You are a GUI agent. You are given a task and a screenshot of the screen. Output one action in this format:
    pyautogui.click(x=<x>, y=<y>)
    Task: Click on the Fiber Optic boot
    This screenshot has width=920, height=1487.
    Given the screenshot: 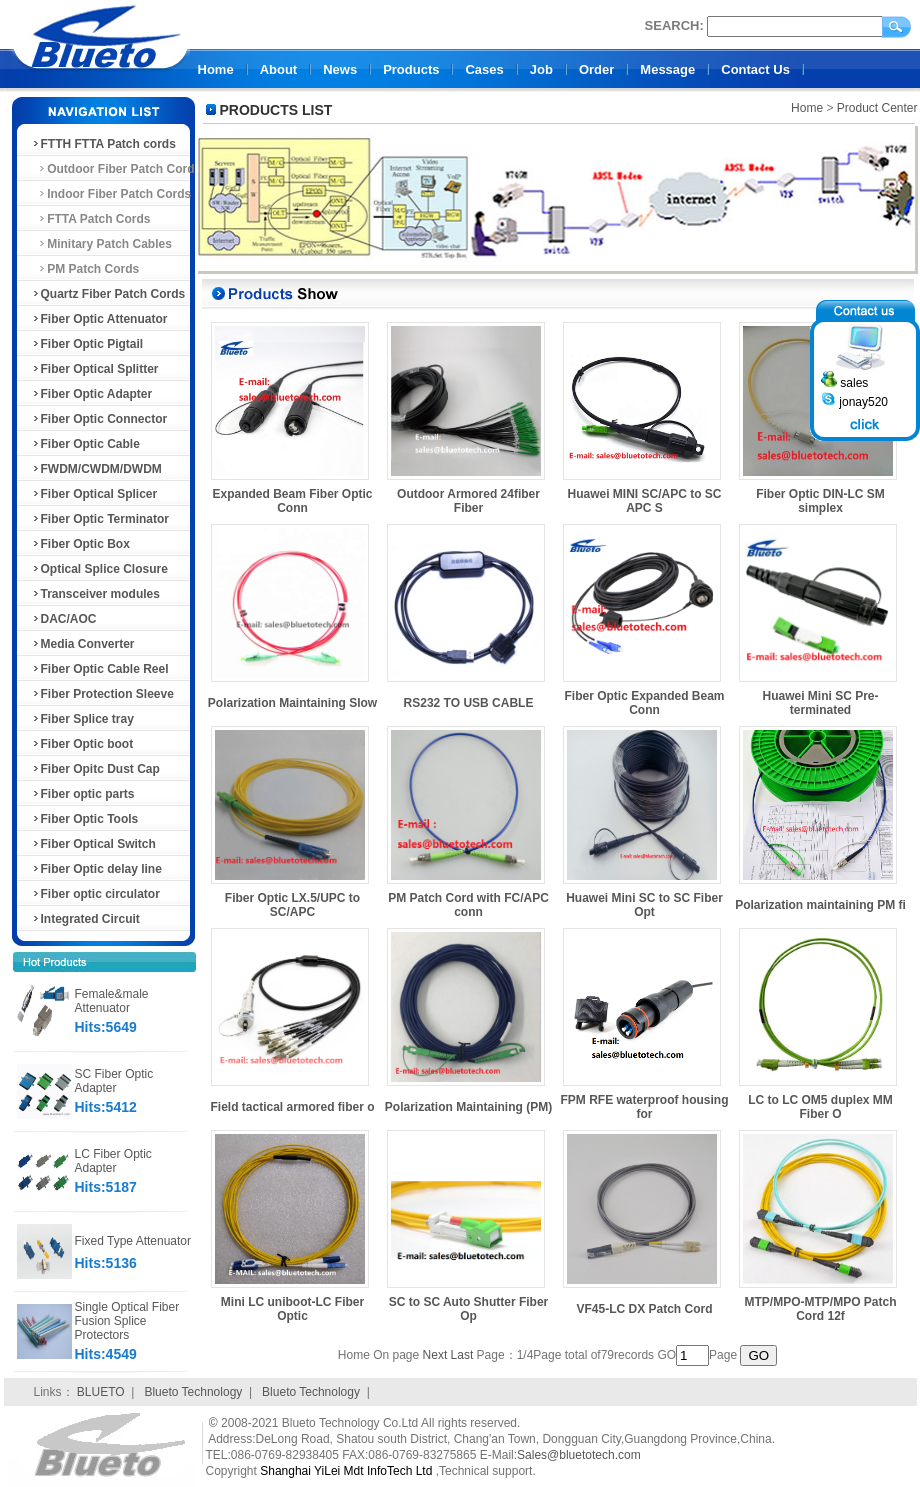 What is the action you would take?
    pyautogui.click(x=82, y=744)
    